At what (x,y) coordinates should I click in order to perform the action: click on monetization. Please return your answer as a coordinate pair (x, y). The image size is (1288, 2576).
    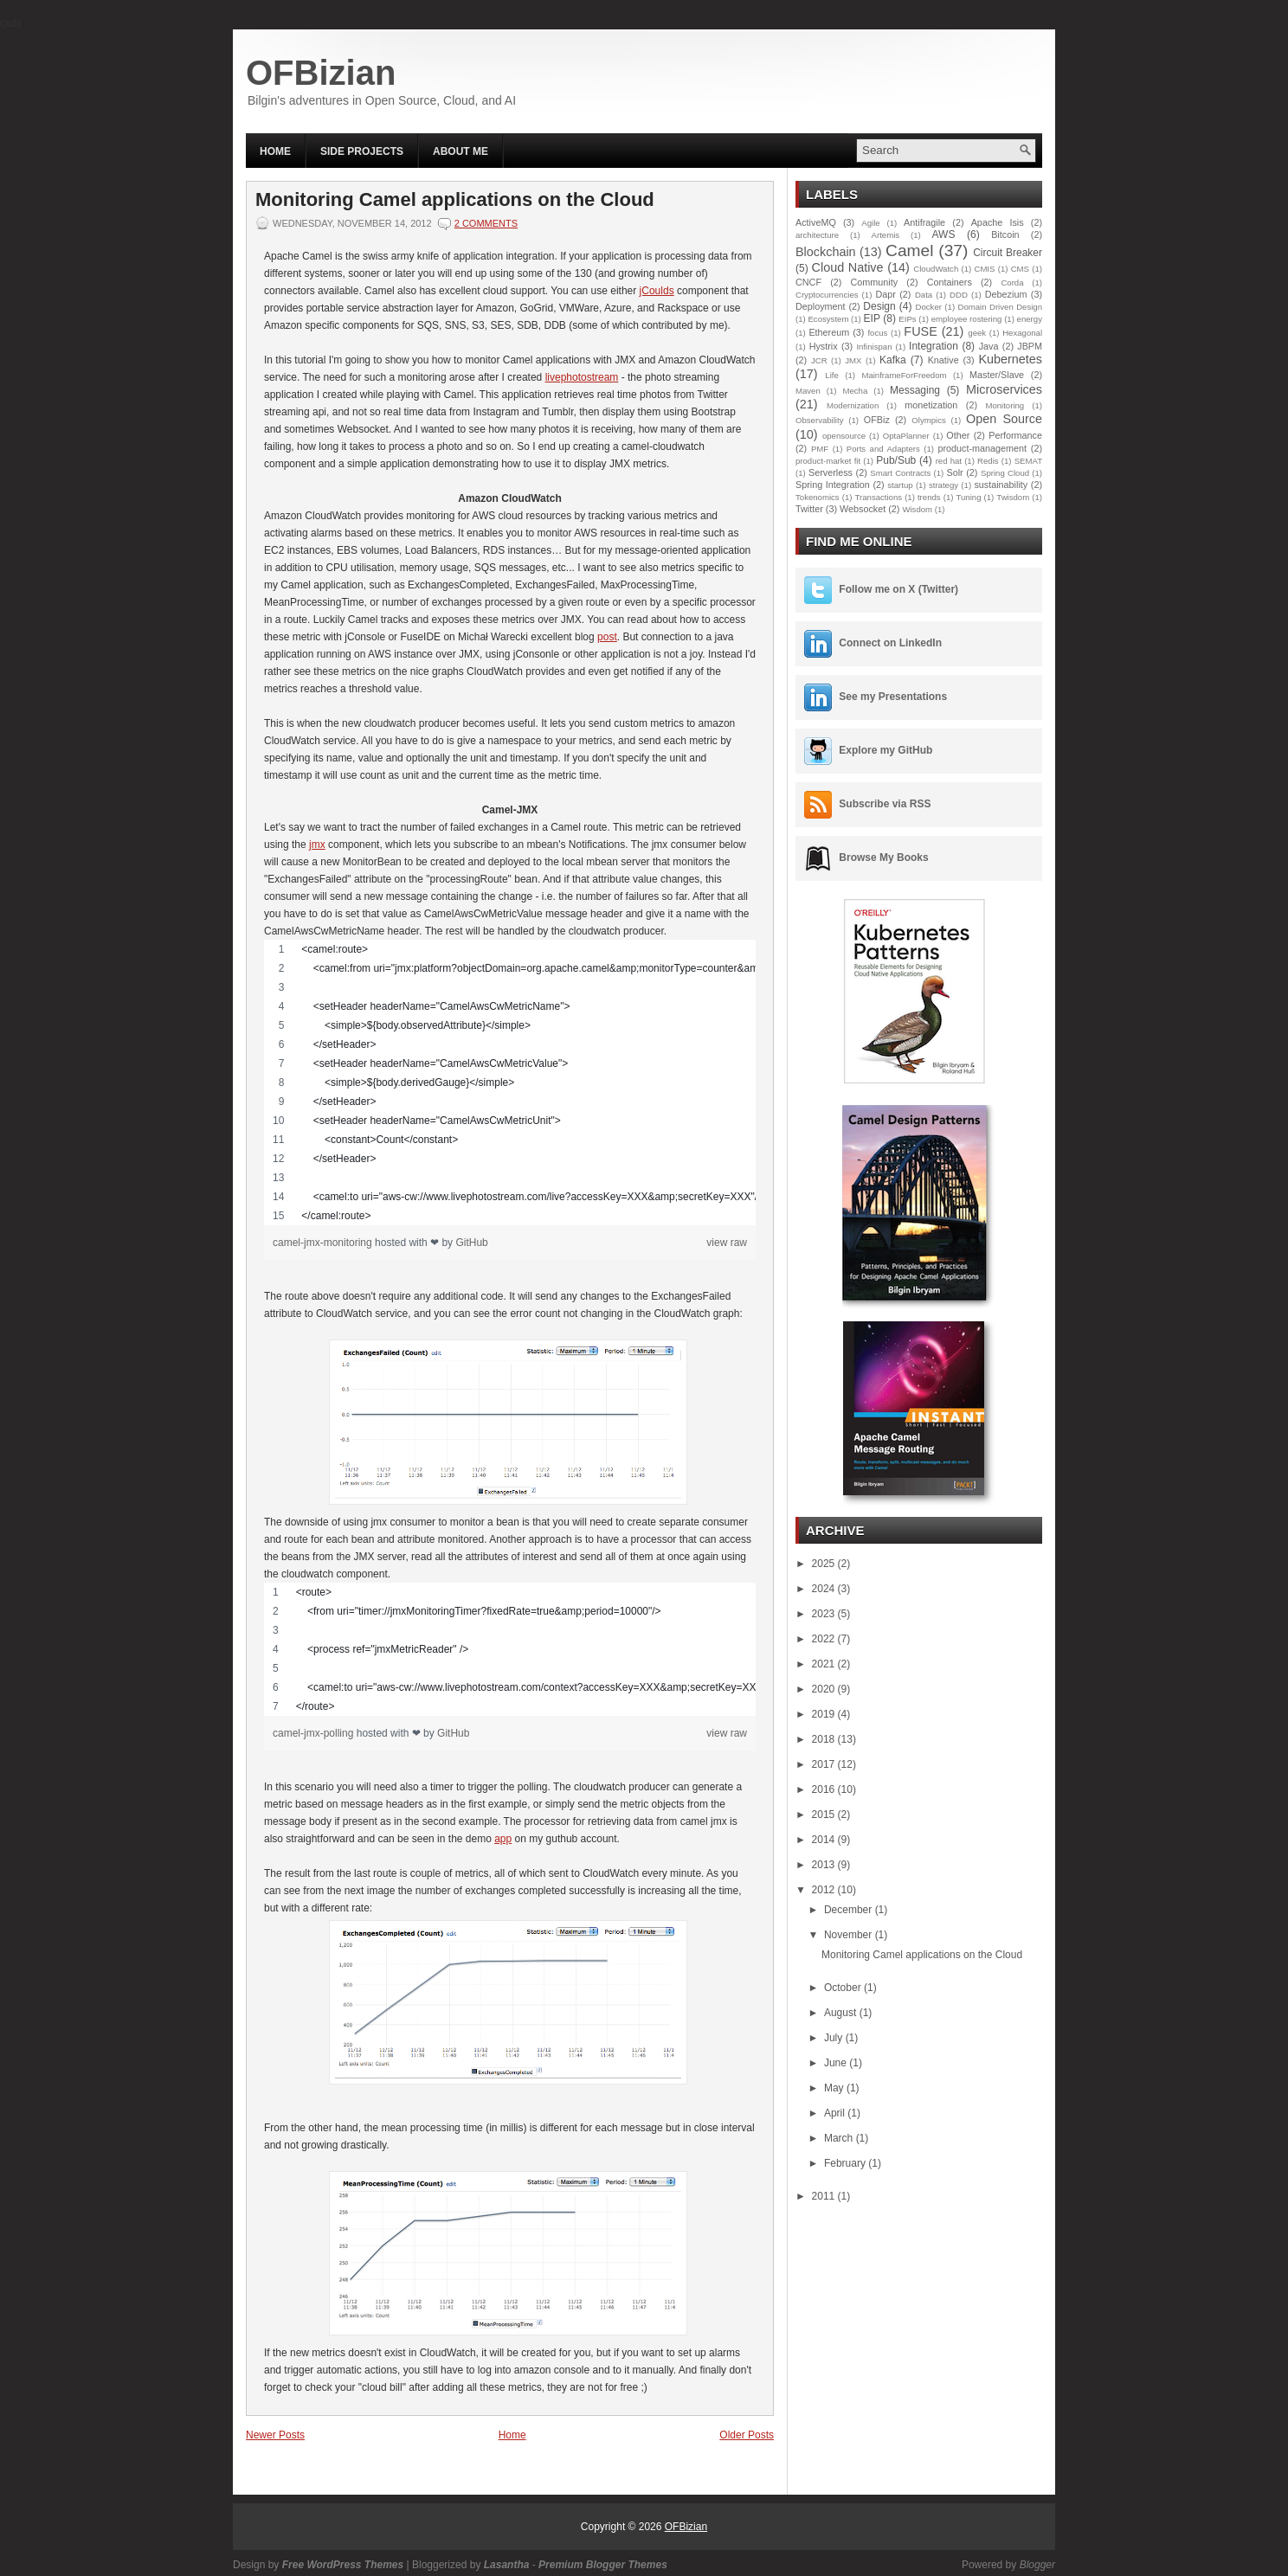
    Looking at the image, I should click on (931, 405).